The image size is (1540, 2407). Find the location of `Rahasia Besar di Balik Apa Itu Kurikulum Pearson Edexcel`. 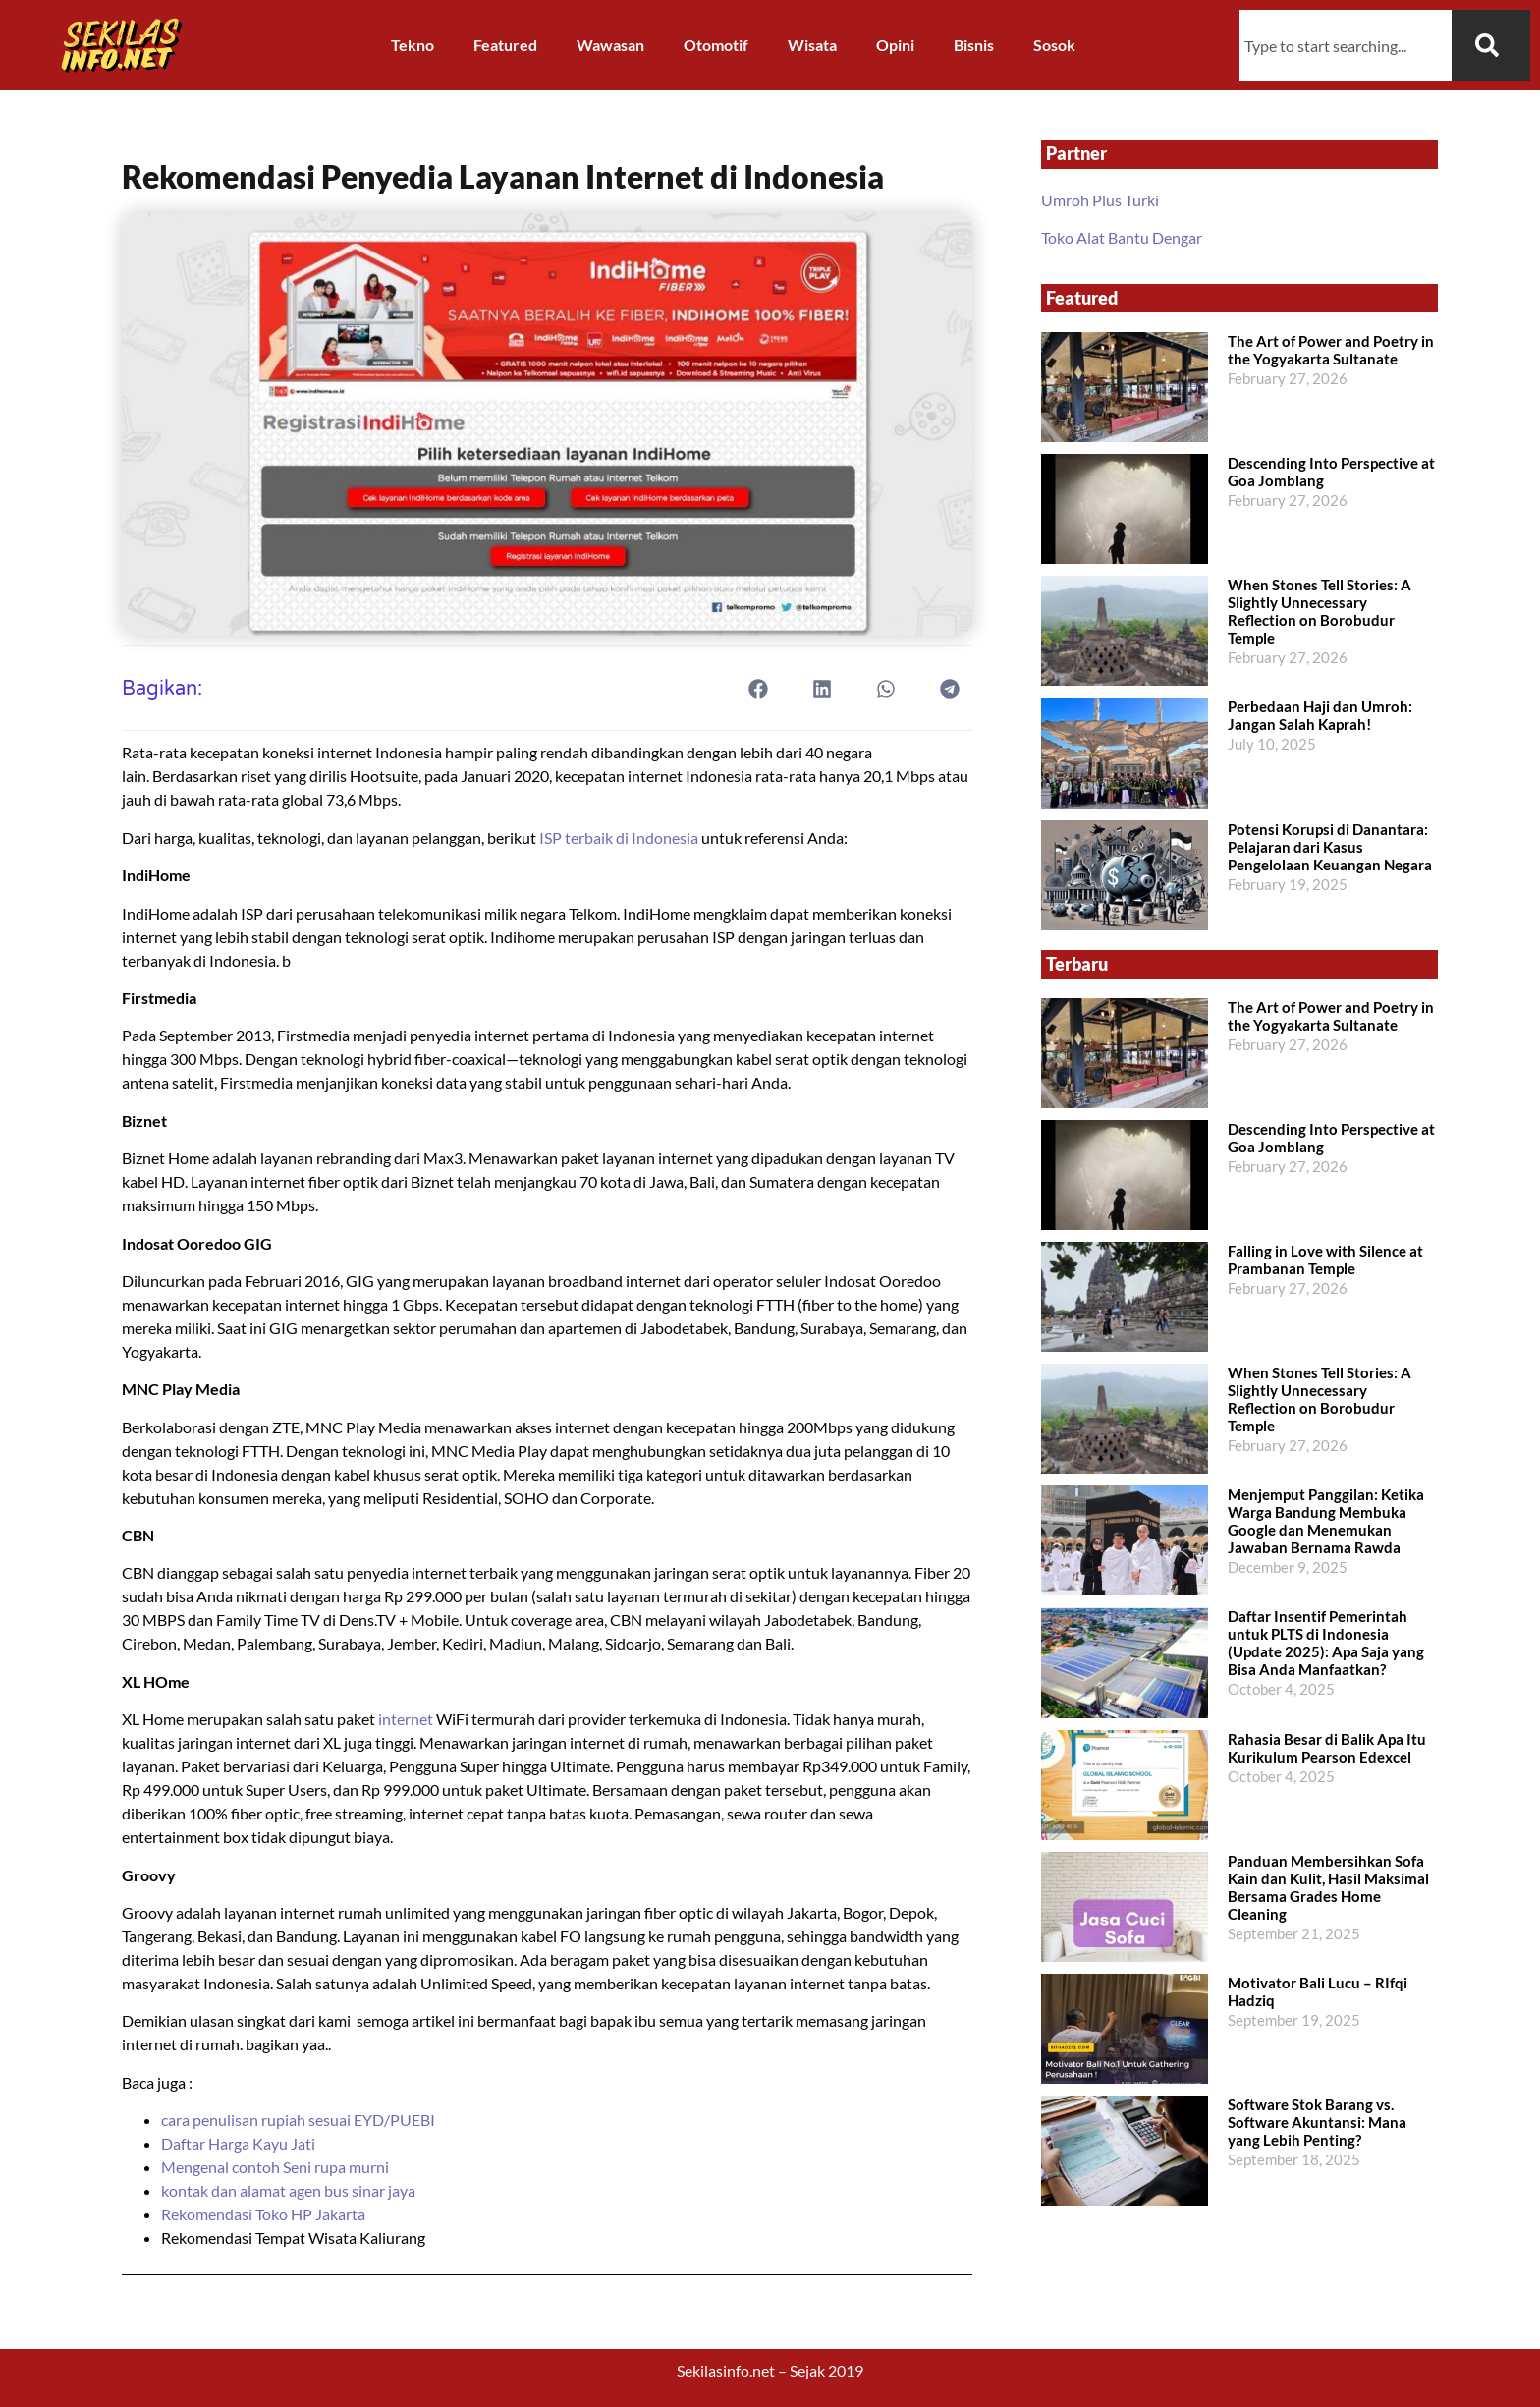

Rahasia Besar di Balik Apa Itu Kurikulum Pearson Edexcel is located at coordinates (1327, 1747).